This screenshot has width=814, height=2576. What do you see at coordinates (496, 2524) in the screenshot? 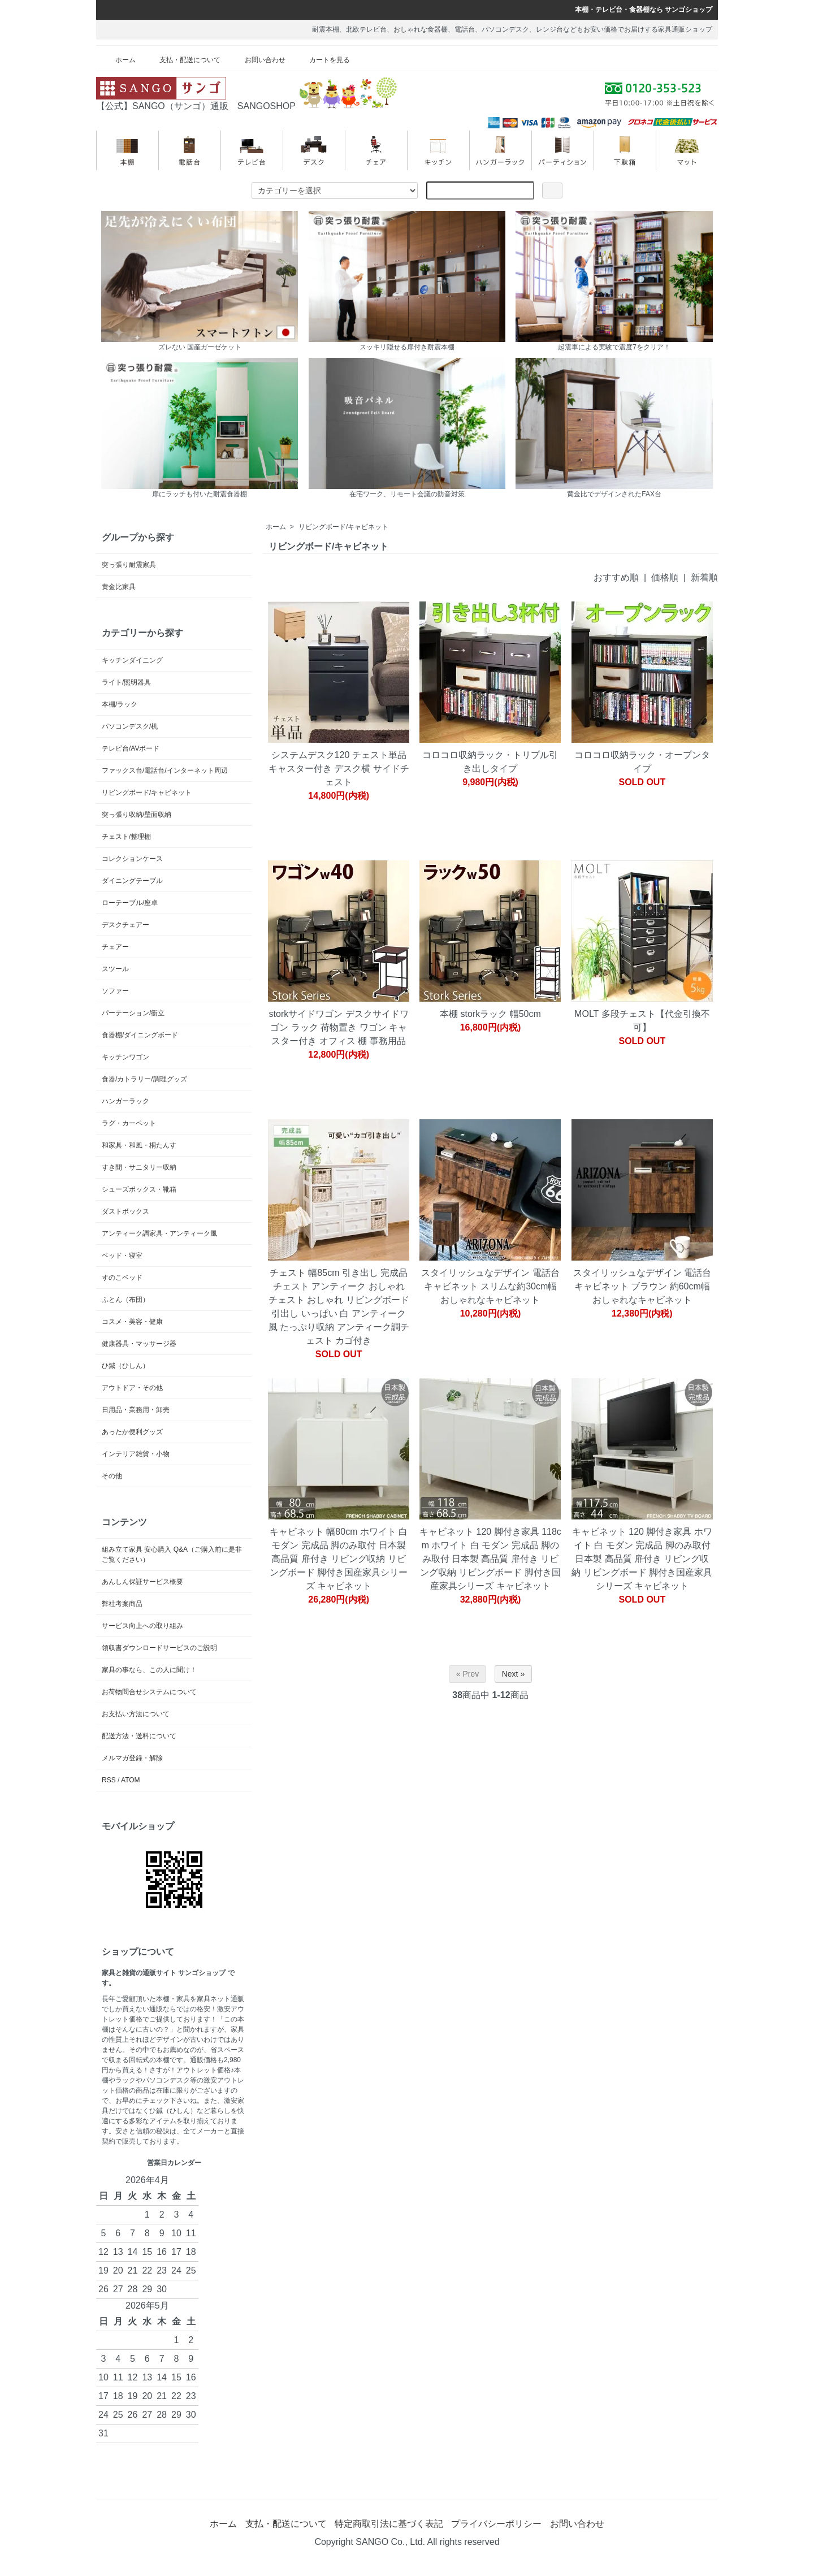
I see `プライバシーポリシー` at bounding box center [496, 2524].